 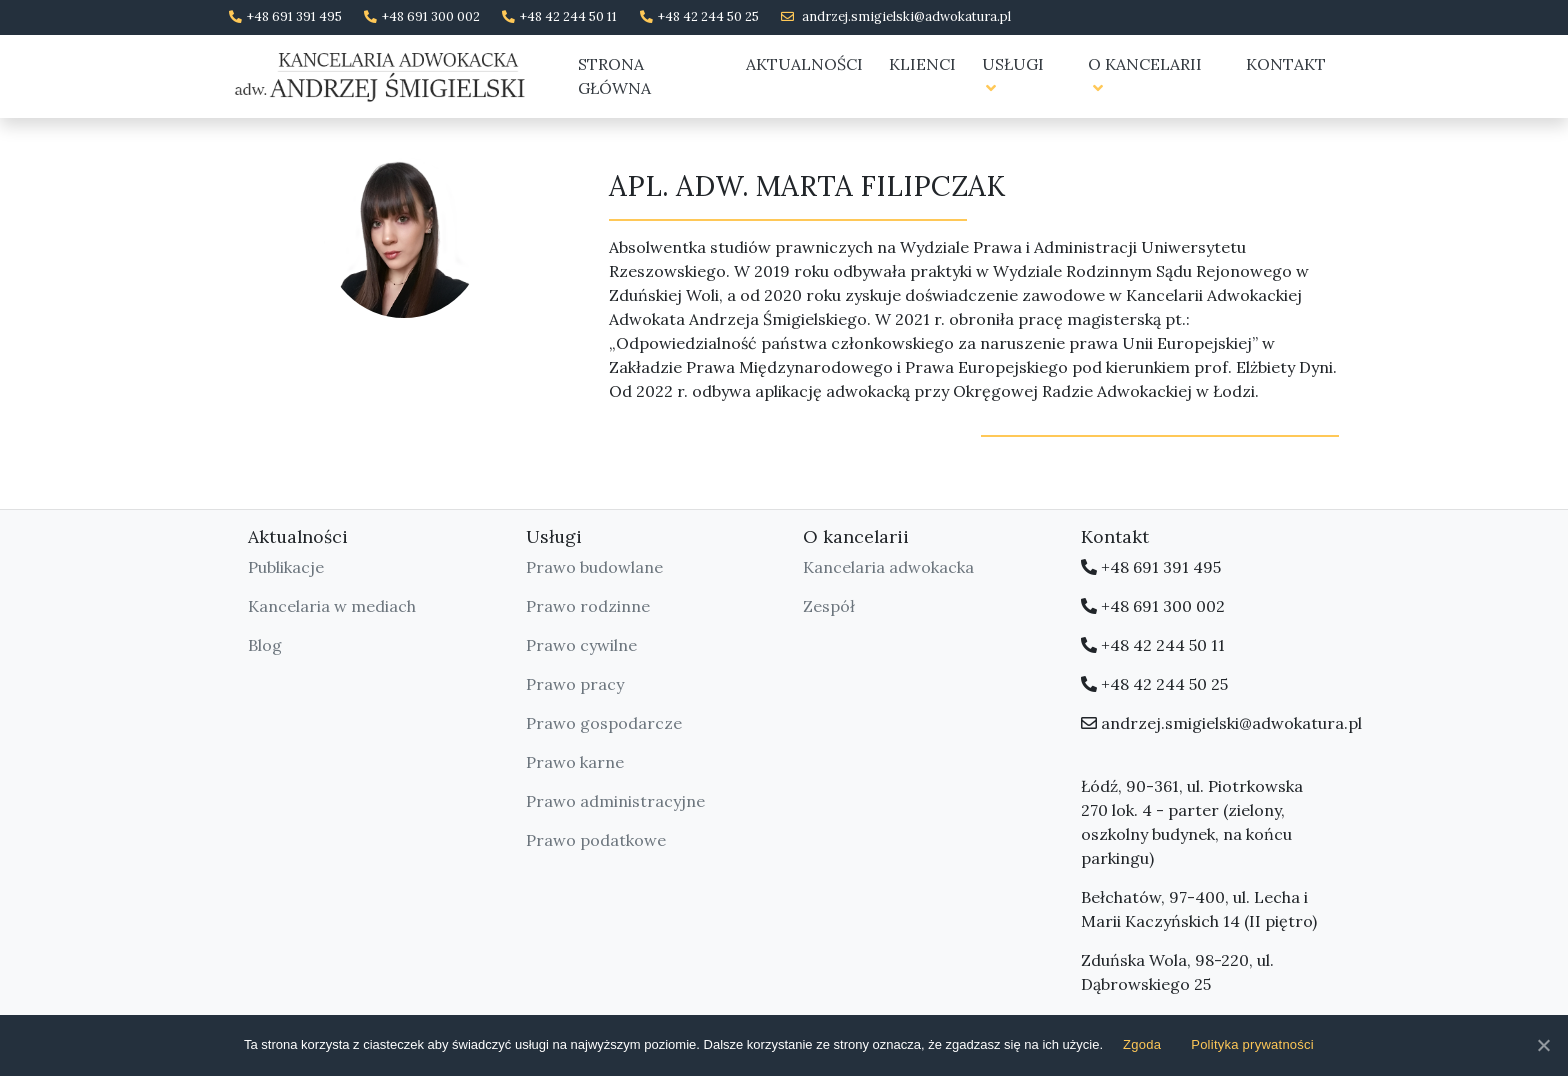 What do you see at coordinates (1286, 64) in the screenshot?
I see `Kontakt` at bounding box center [1286, 64].